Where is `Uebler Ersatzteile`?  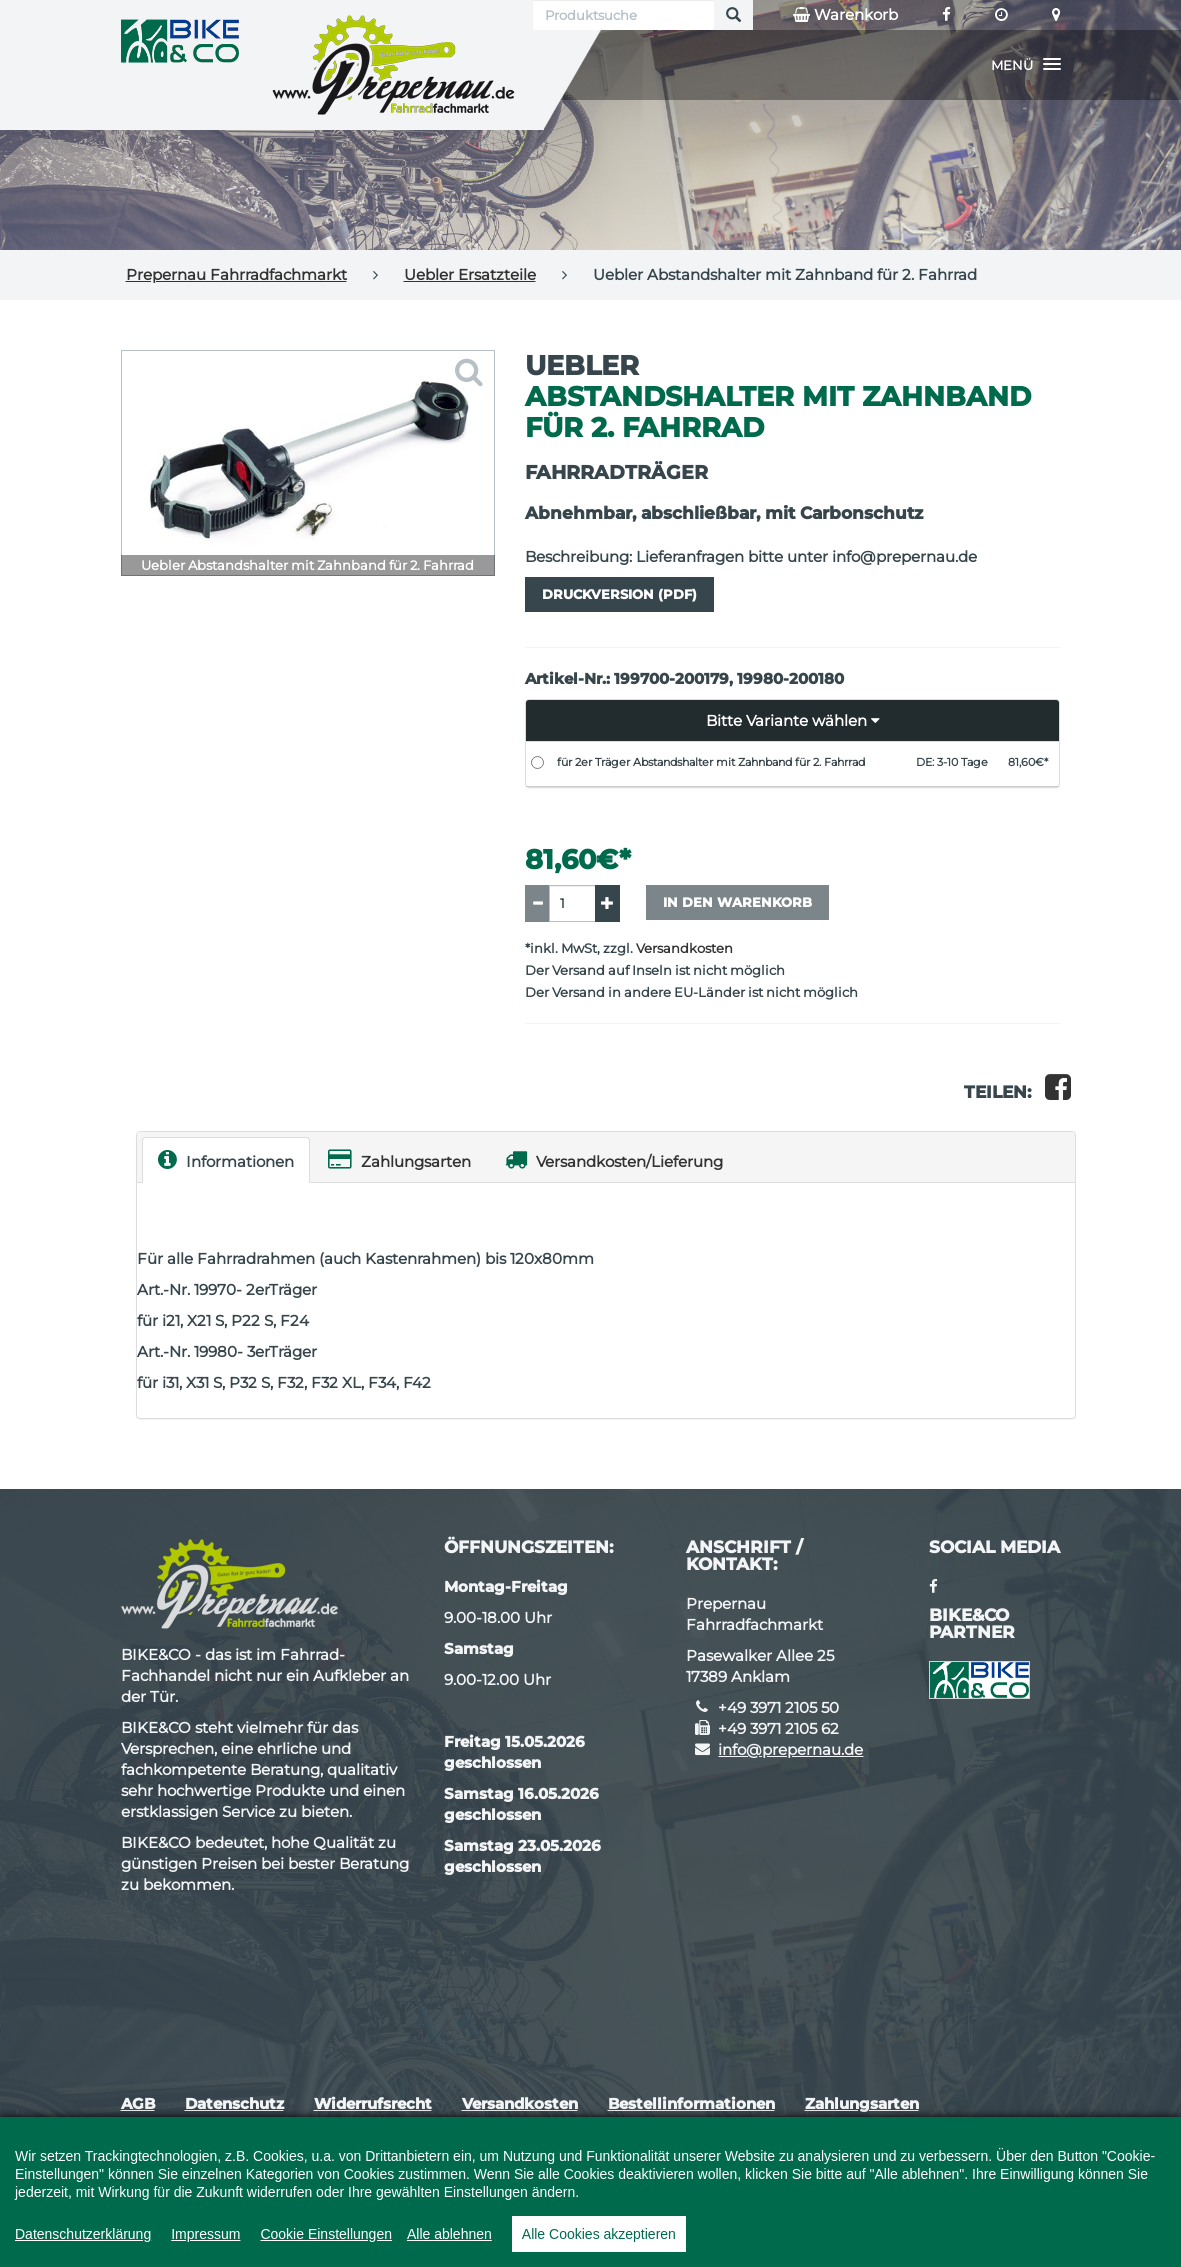
Uebler Ersatzteile is located at coordinates (470, 274).